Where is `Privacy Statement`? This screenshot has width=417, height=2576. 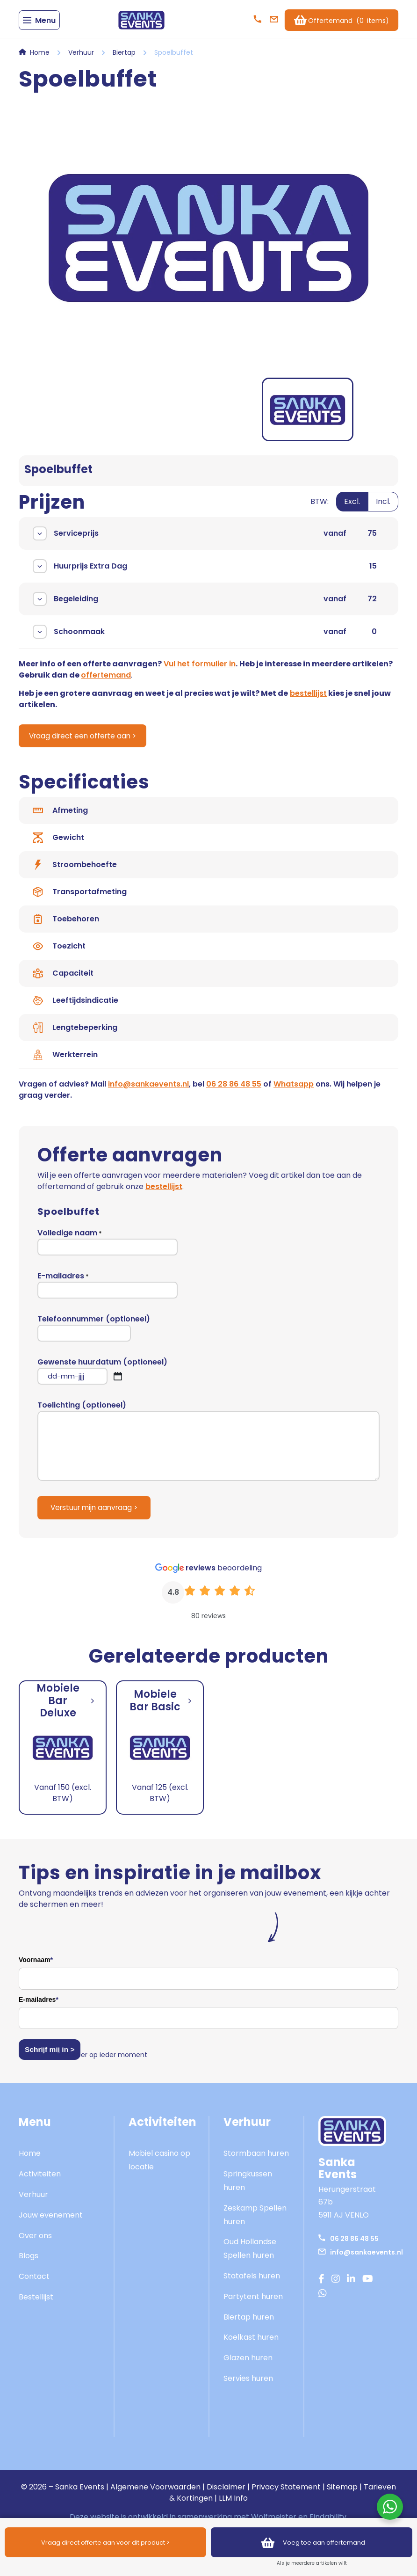 Privacy Statement is located at coordinates (286, 2493).